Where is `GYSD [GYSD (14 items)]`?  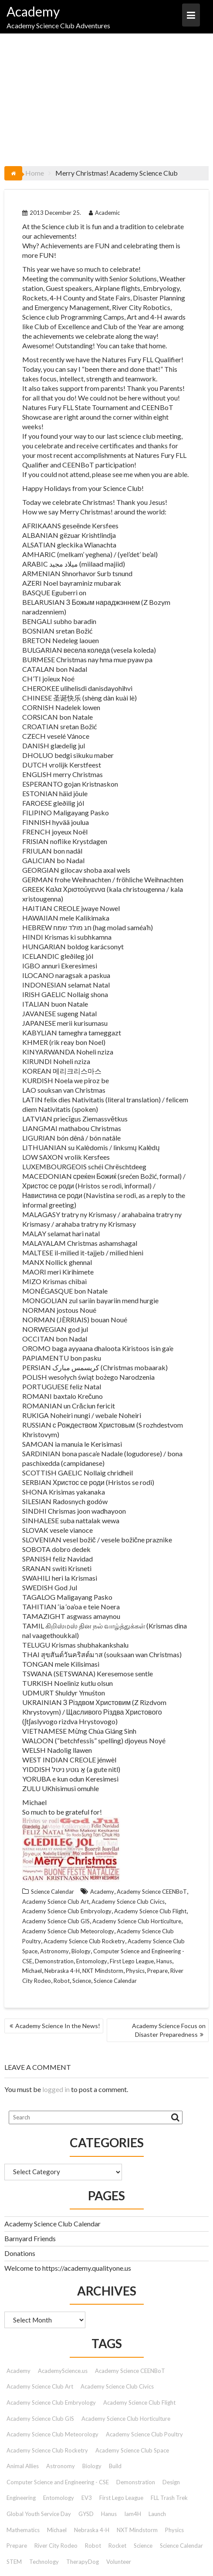
GYSD [GYSD (14 items)] is located at coordinates (86, 2513).